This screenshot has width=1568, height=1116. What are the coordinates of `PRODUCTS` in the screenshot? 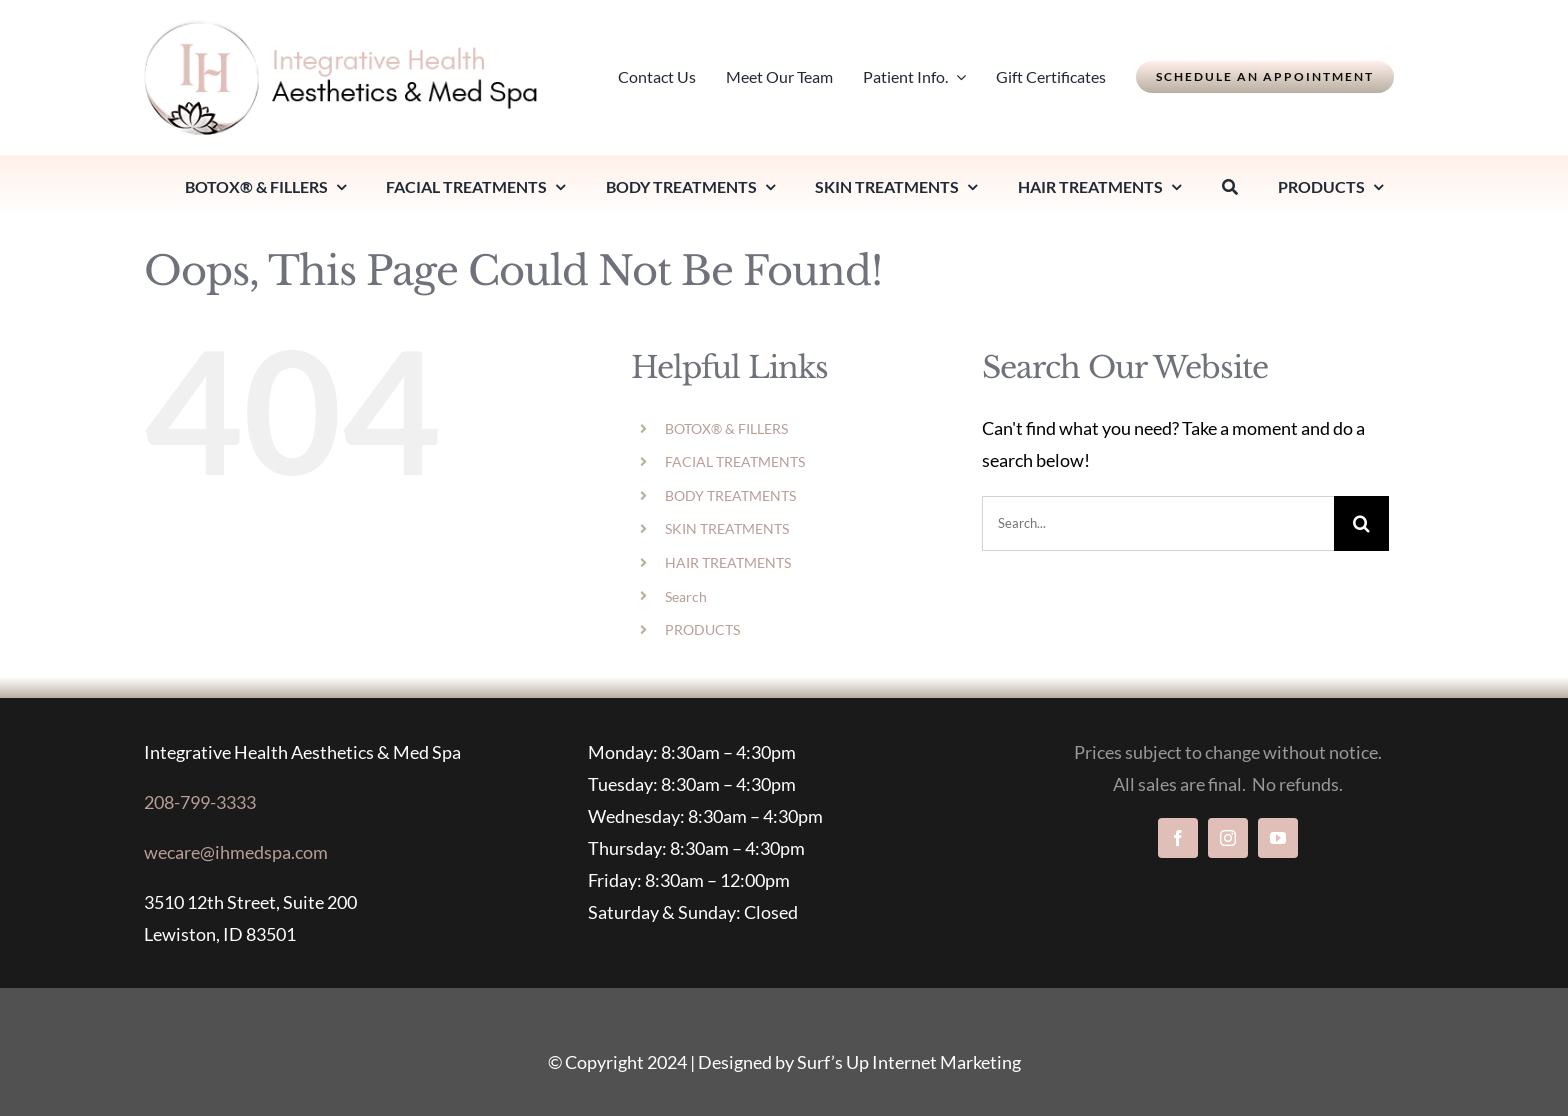 It's located at (702, 629).